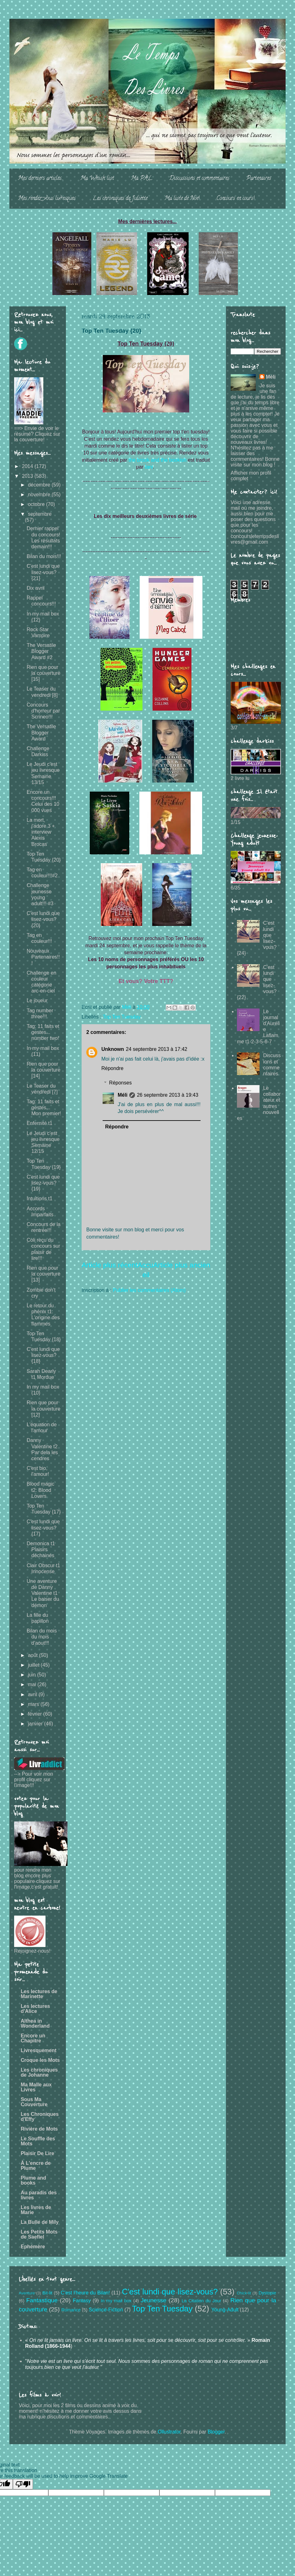  I want to click on mars, so click(34, 1704).